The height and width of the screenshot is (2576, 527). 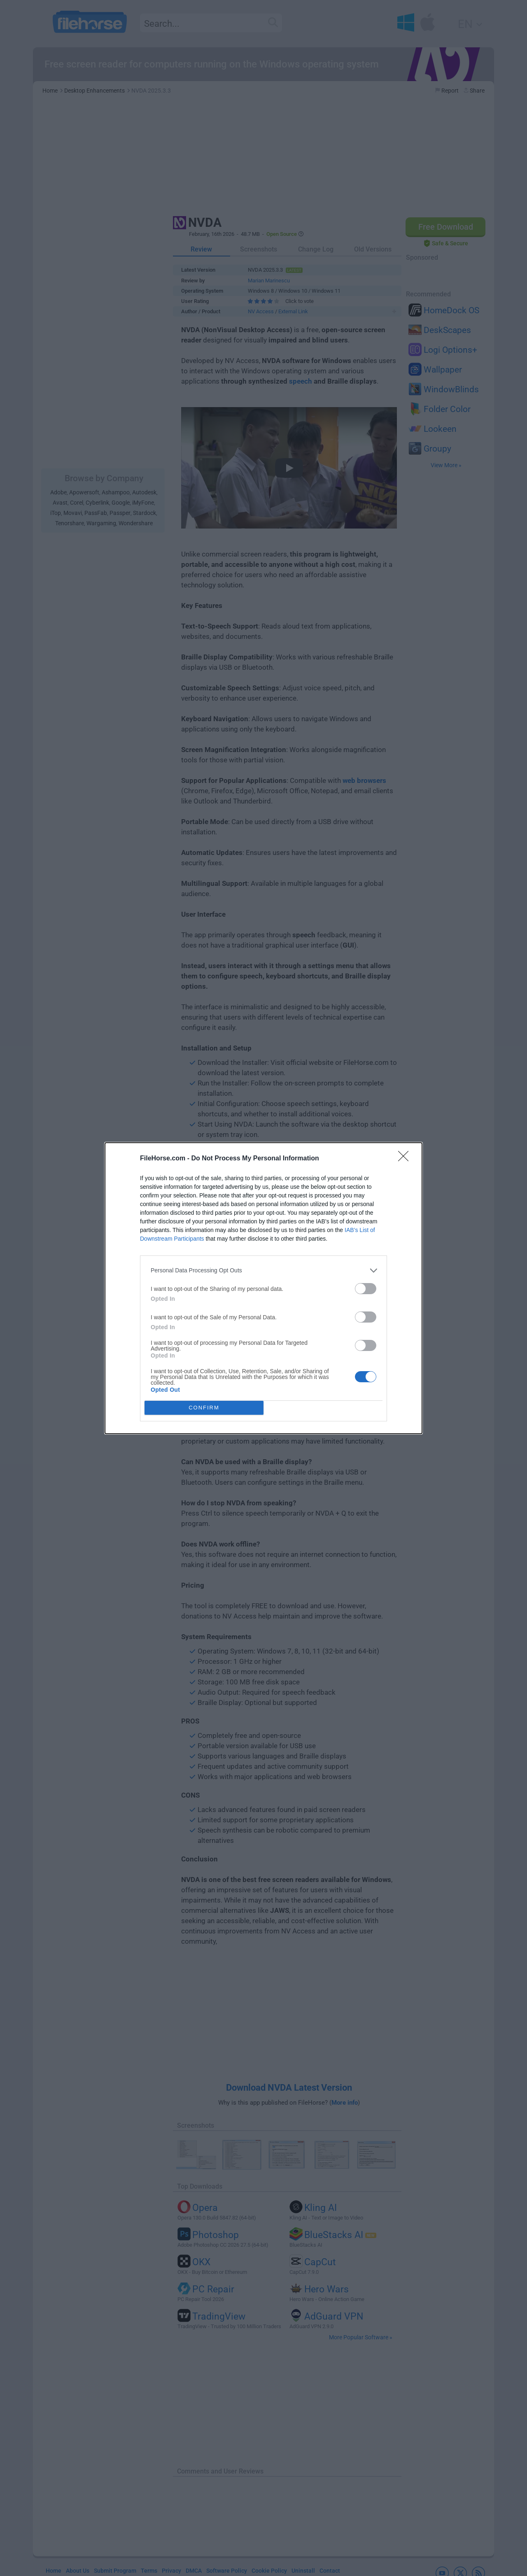 What do you see at coordinates (263, 1270) in the screenshot?
I see `[listitem]` at bounding box center [263, 1270].